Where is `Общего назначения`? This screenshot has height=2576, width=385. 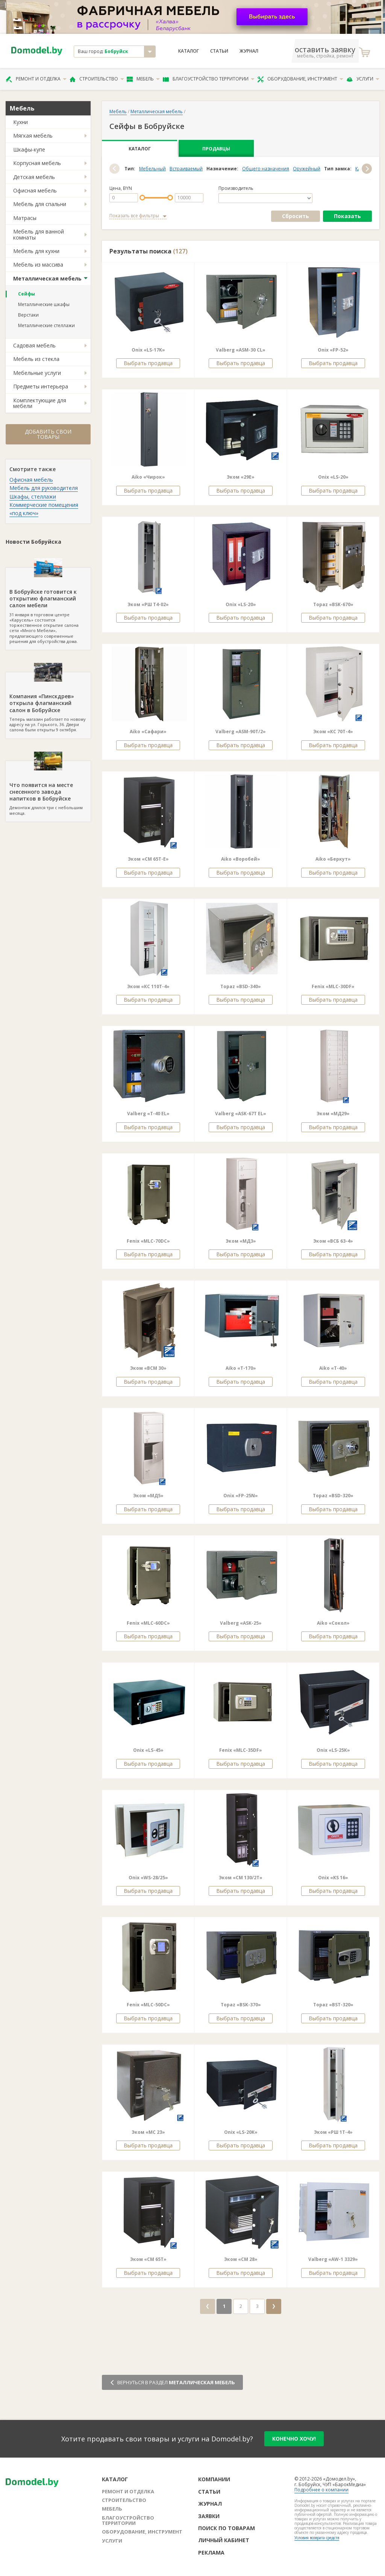
Общего назначения is located at coordinates (265, 169).